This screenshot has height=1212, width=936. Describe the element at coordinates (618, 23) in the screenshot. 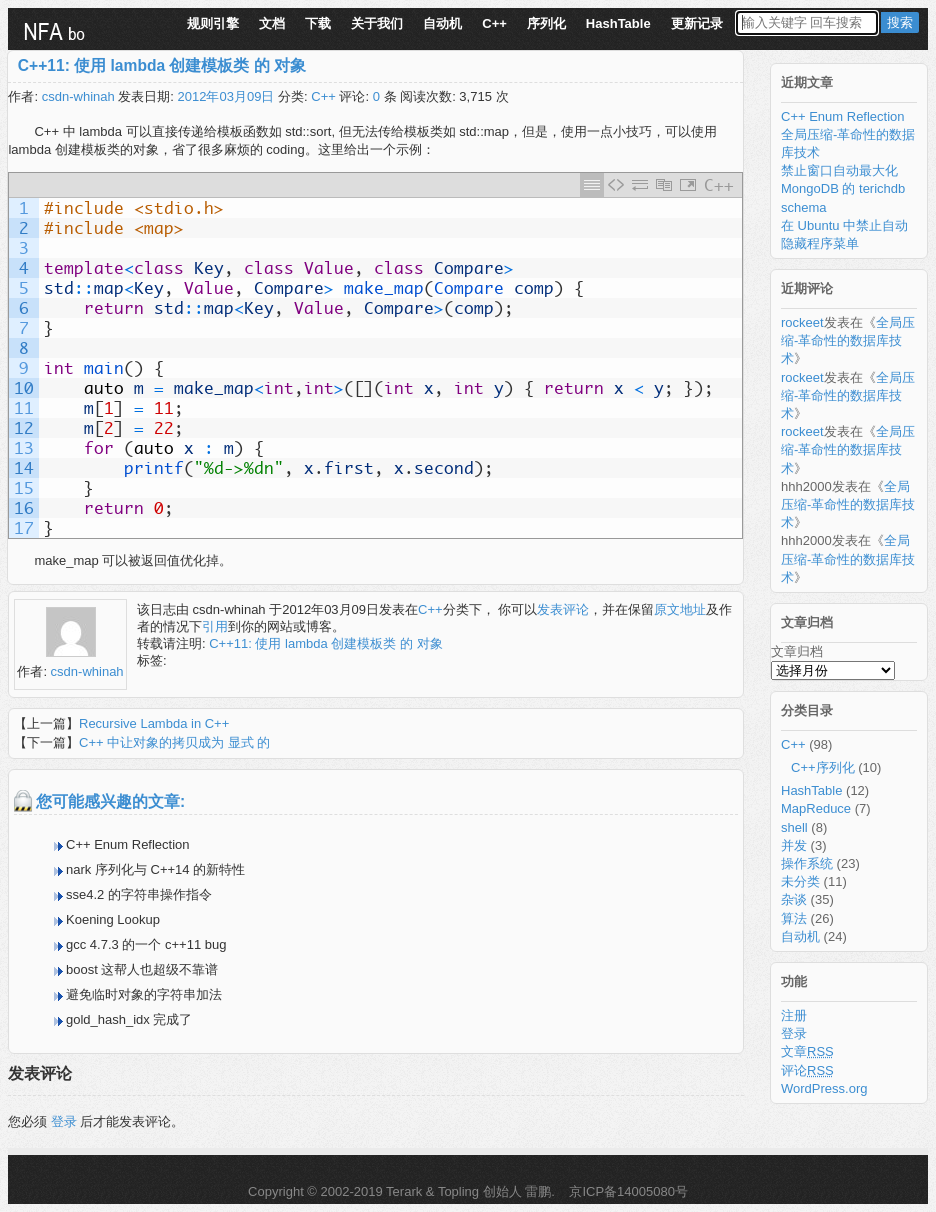

I see `HashTable` at that location.